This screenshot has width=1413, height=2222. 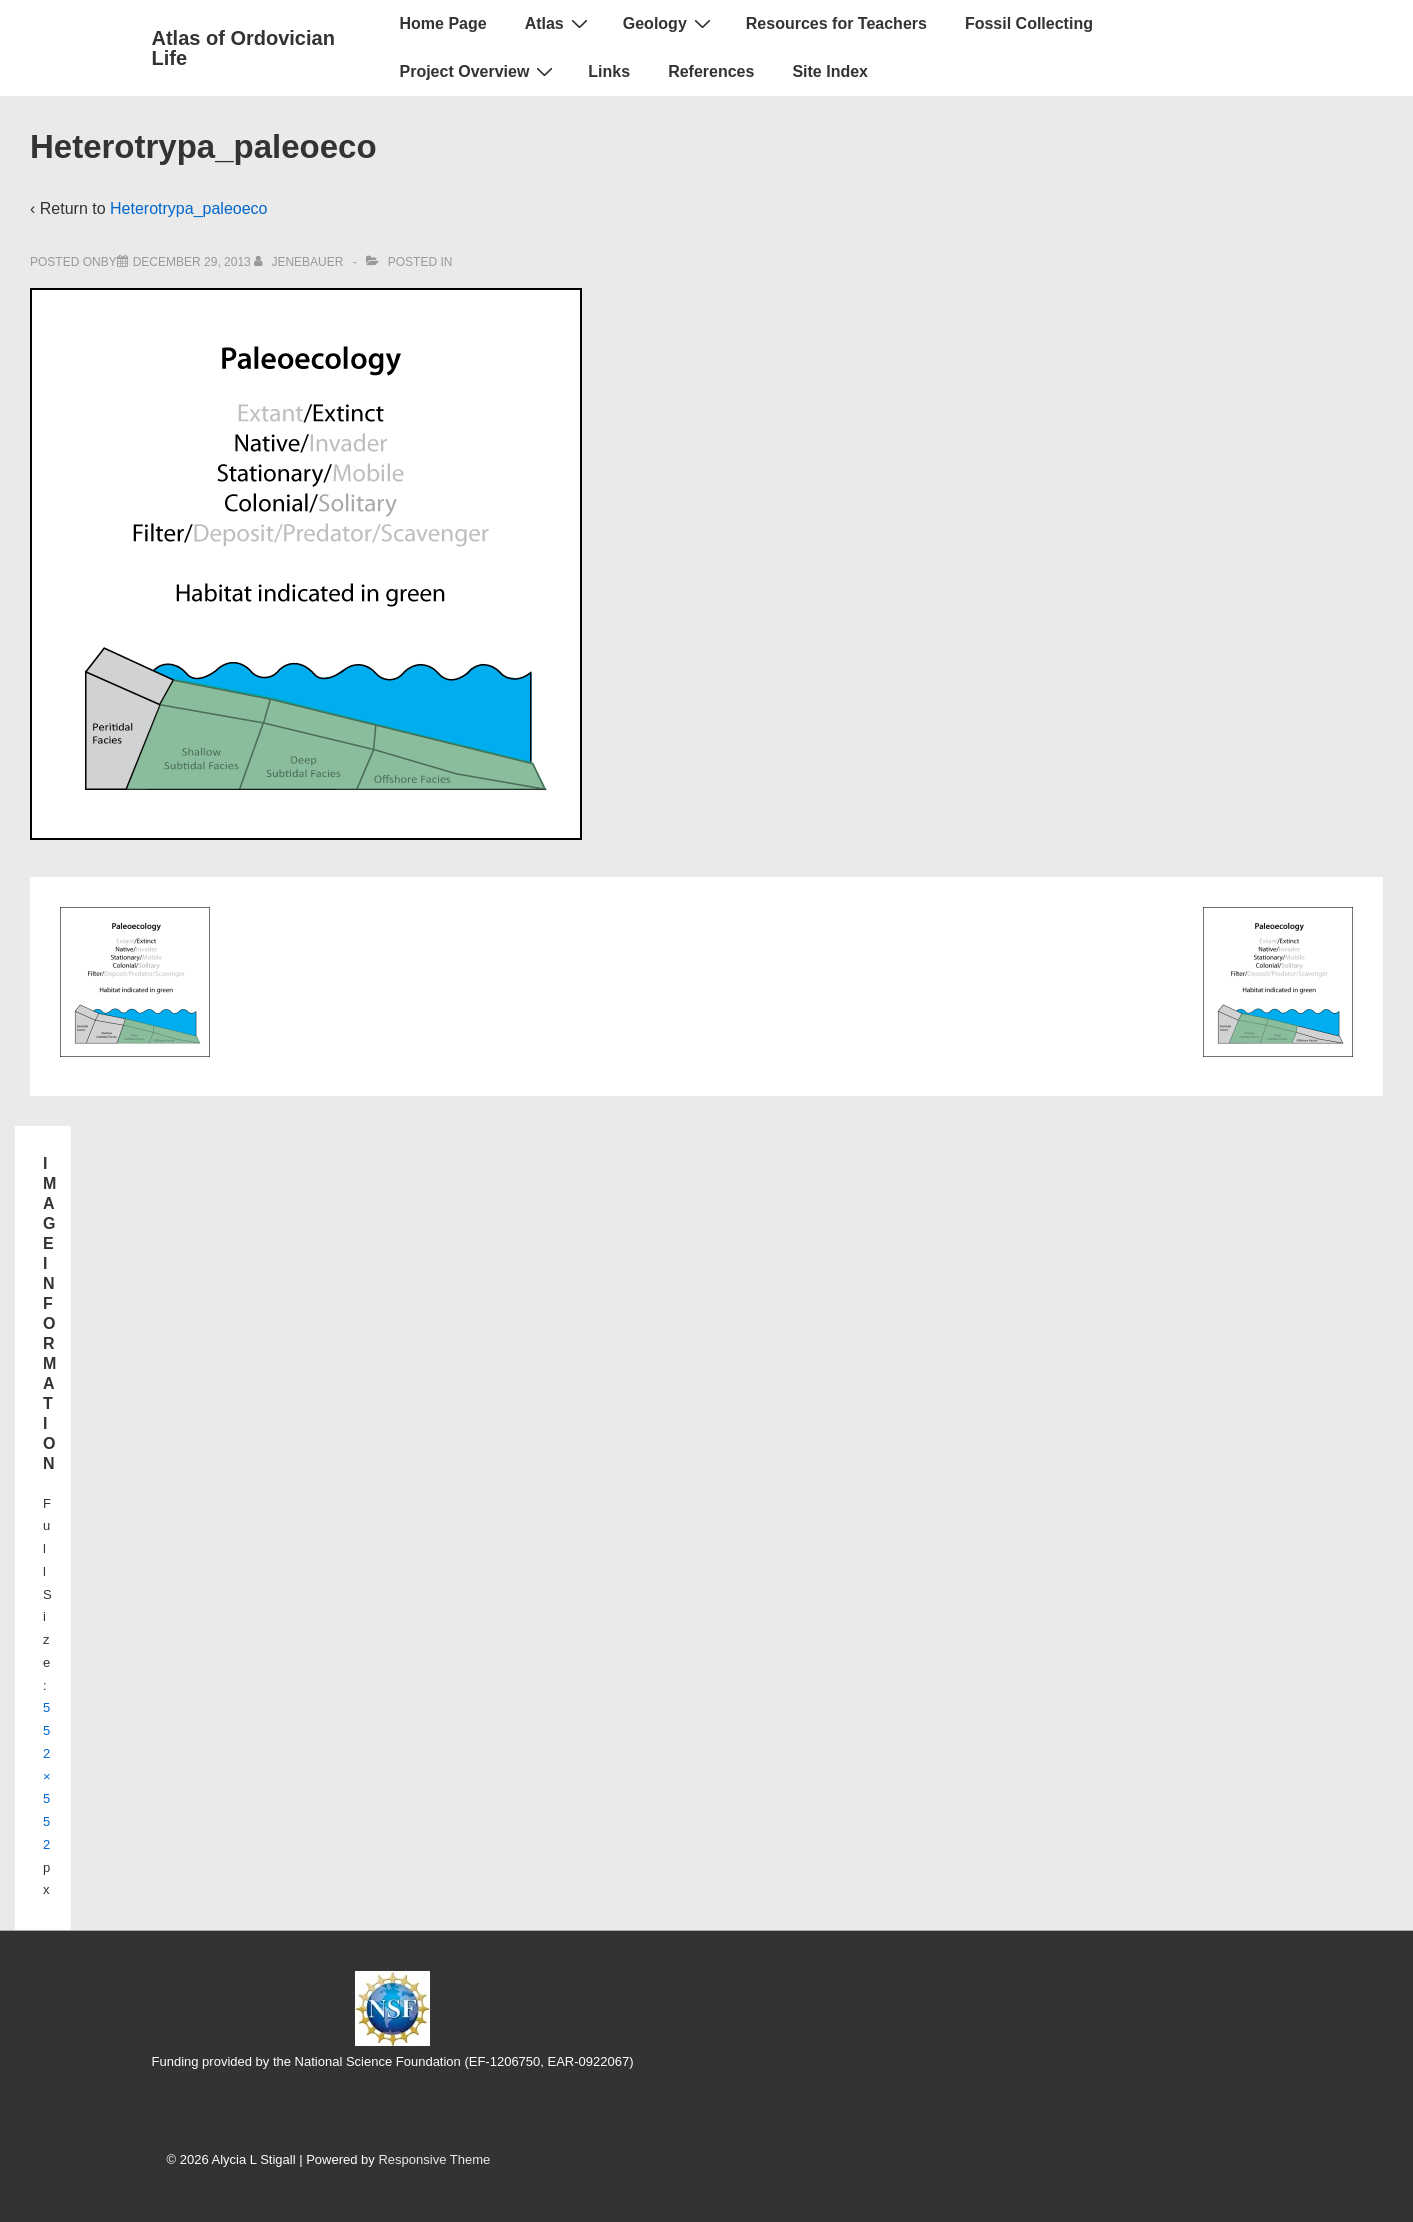 What do you see at coordinates (609, 71) in the screenshot?
I see `Links` at bounding box center [609, 71].